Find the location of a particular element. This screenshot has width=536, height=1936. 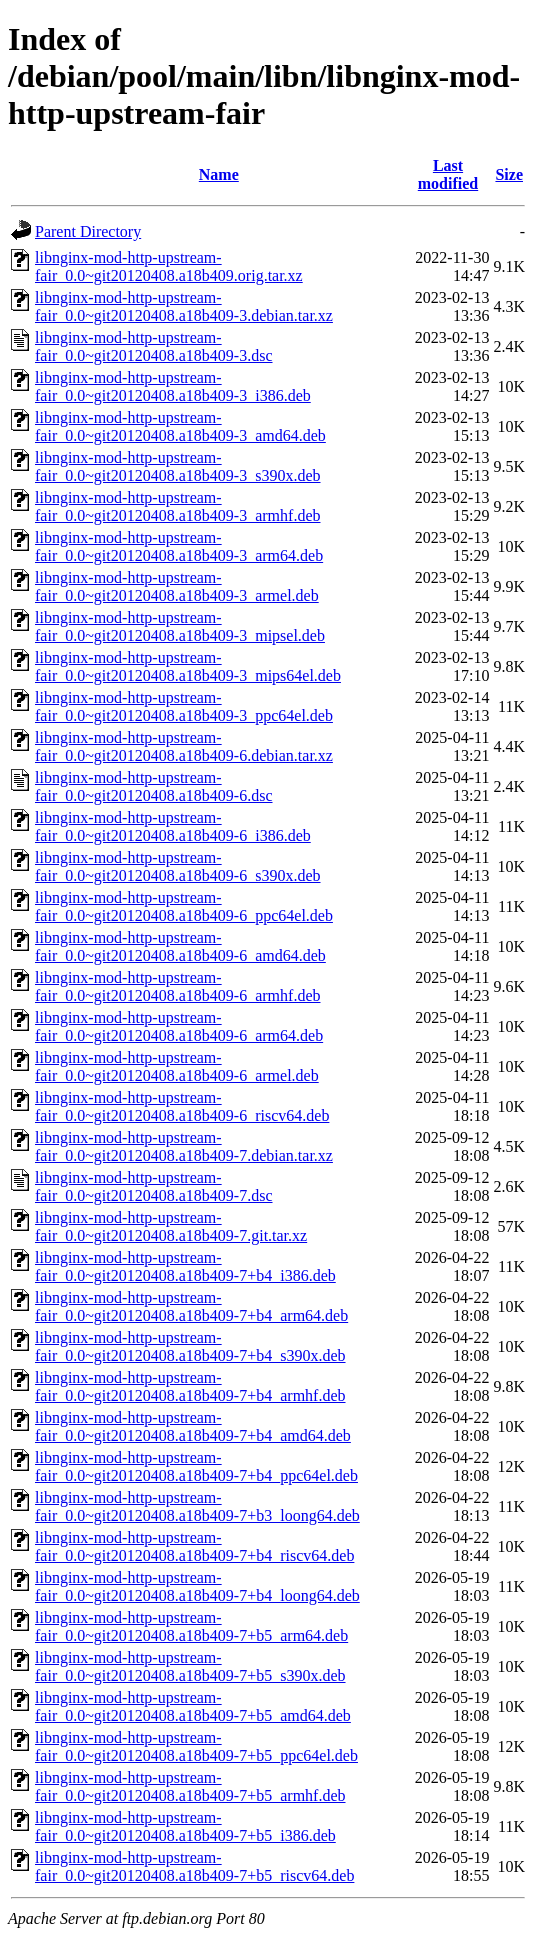

libnginx-mod-http-upstream-fair_0.0~git20120408.a18b409-6_ppc64el.deb is located at coordinates (184, 906).